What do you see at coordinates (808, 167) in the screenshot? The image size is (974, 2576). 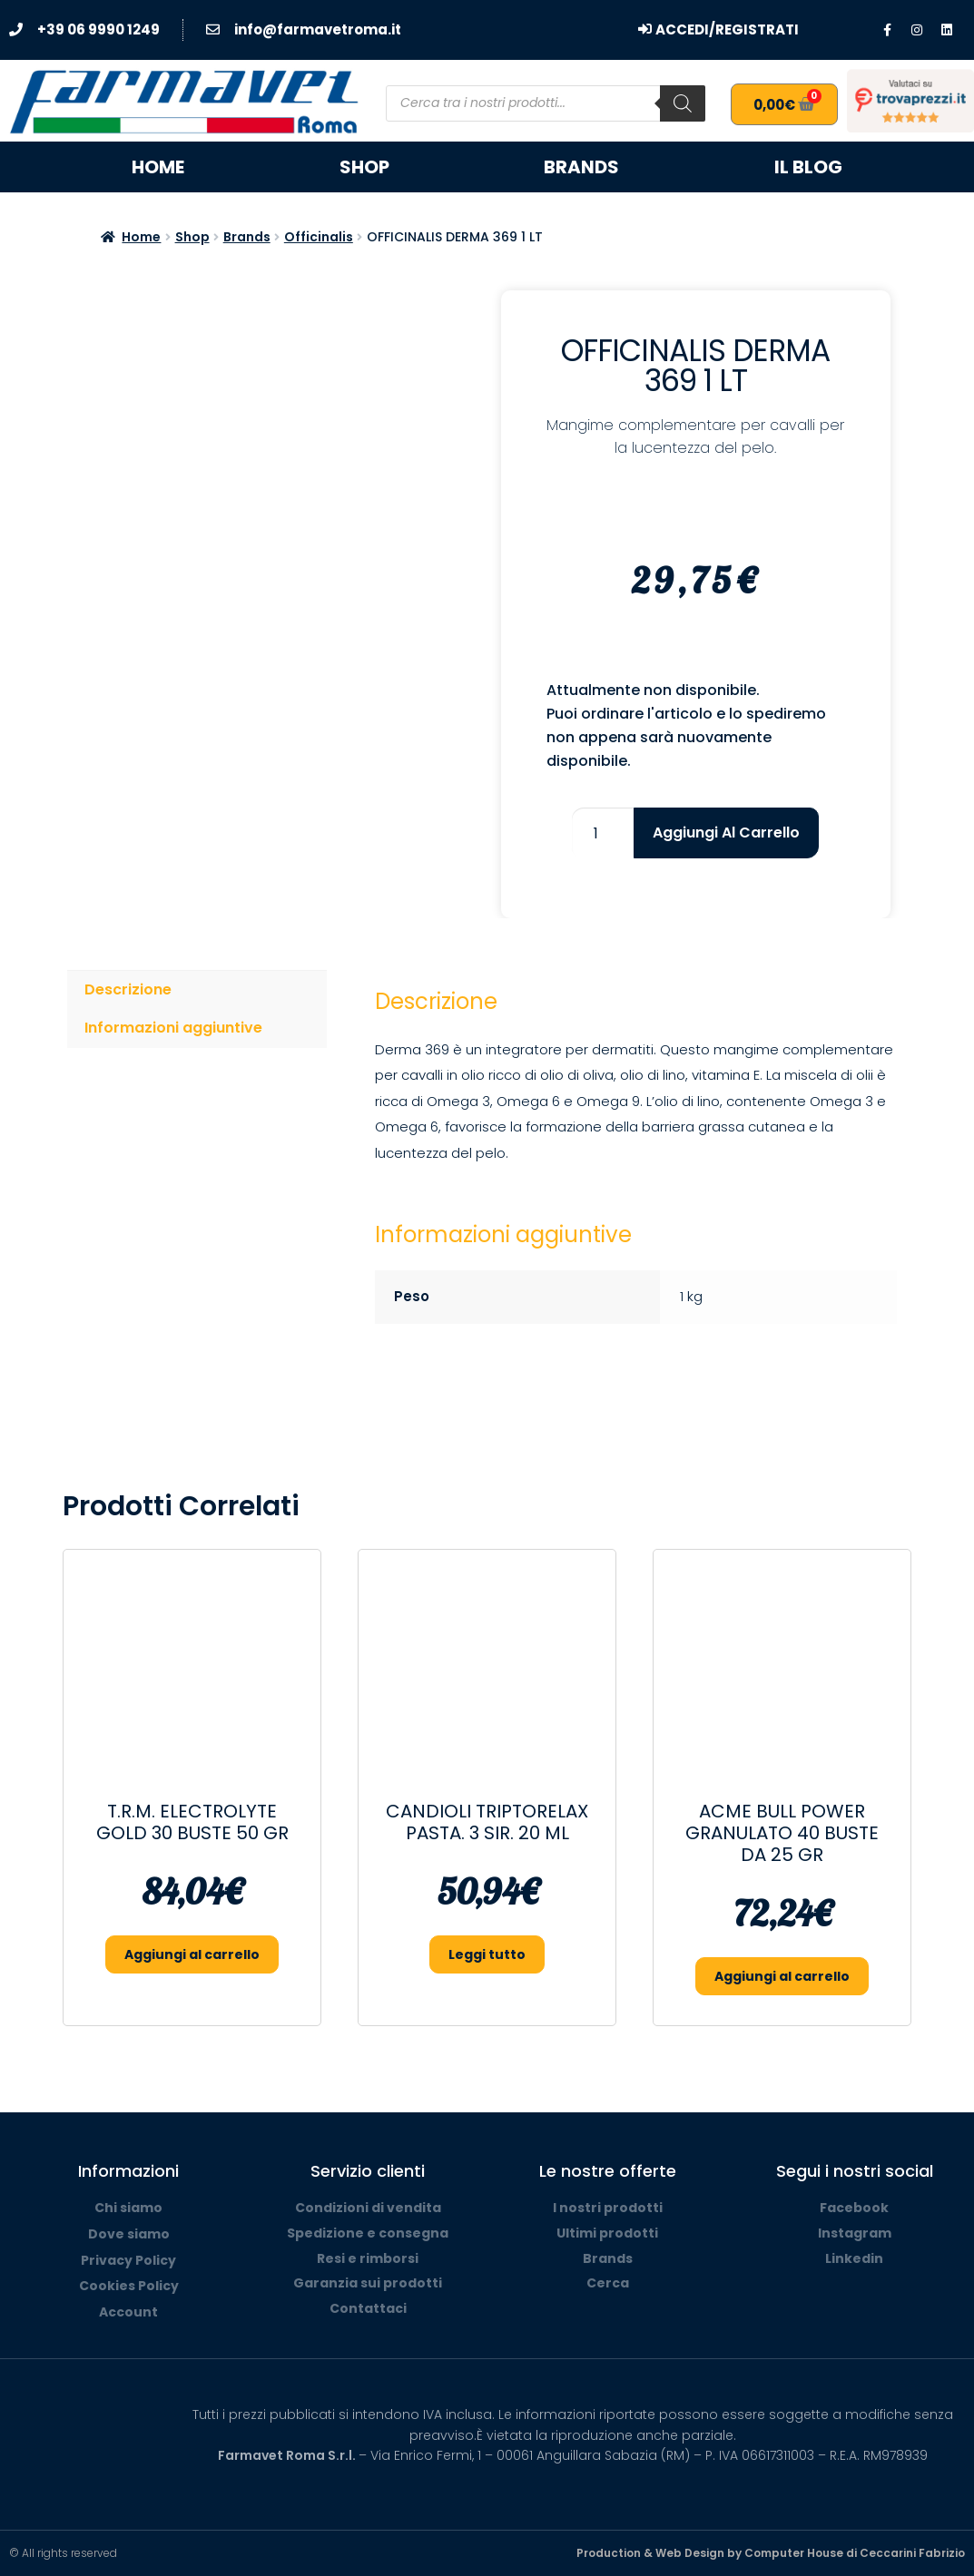 I see `Il blog` at bounding box center [808, 167].